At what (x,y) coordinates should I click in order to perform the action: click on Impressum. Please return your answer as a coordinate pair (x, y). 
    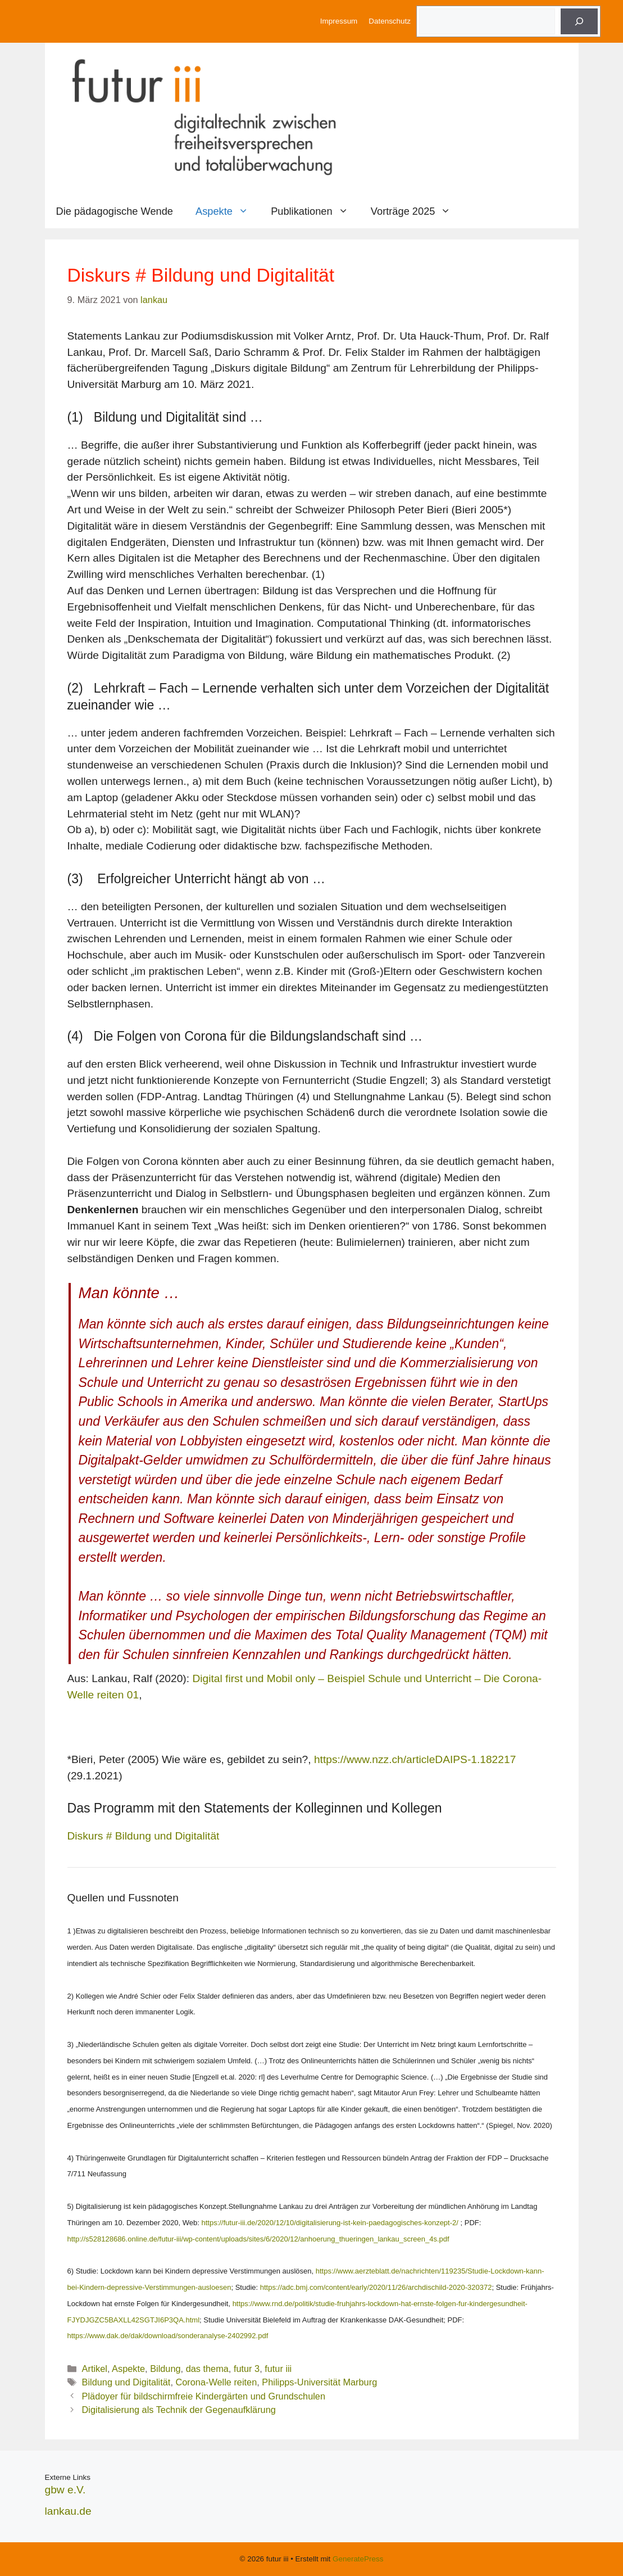
    Looking at the image, I should click on (338, 21).